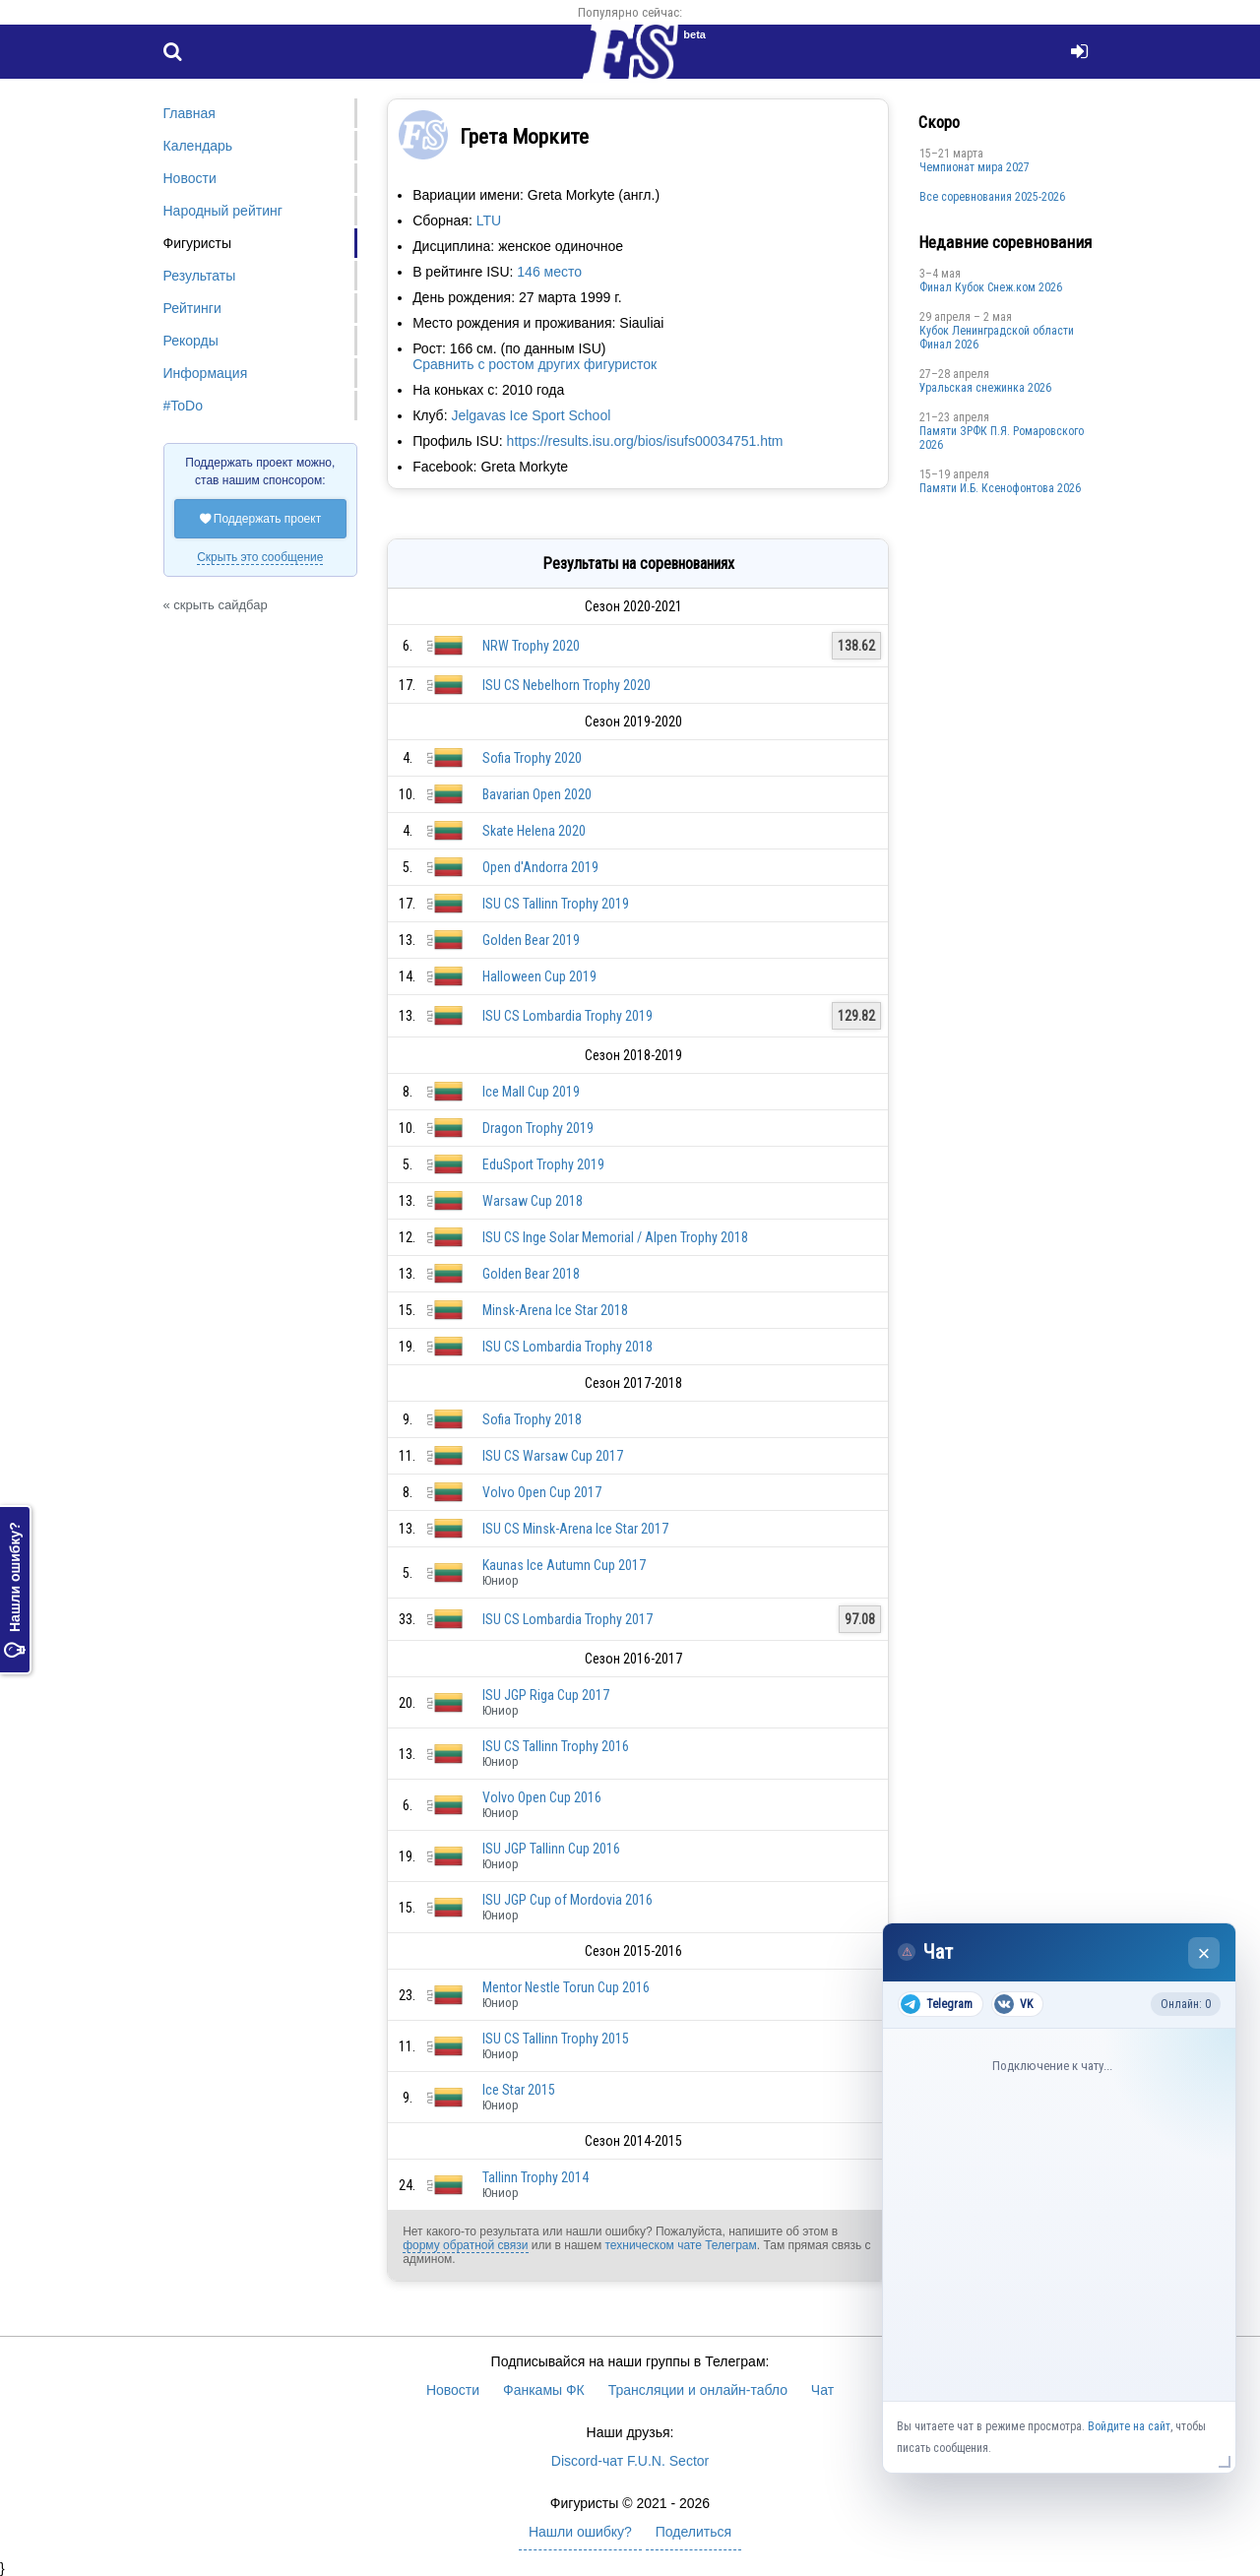 This screenshot has width=1260, height=2576. What do you see at coordinates (555, 1746) in the screenshot?
I see `ISU CS Tallinn Trophy 2016` at bounding box center [555, 1746].